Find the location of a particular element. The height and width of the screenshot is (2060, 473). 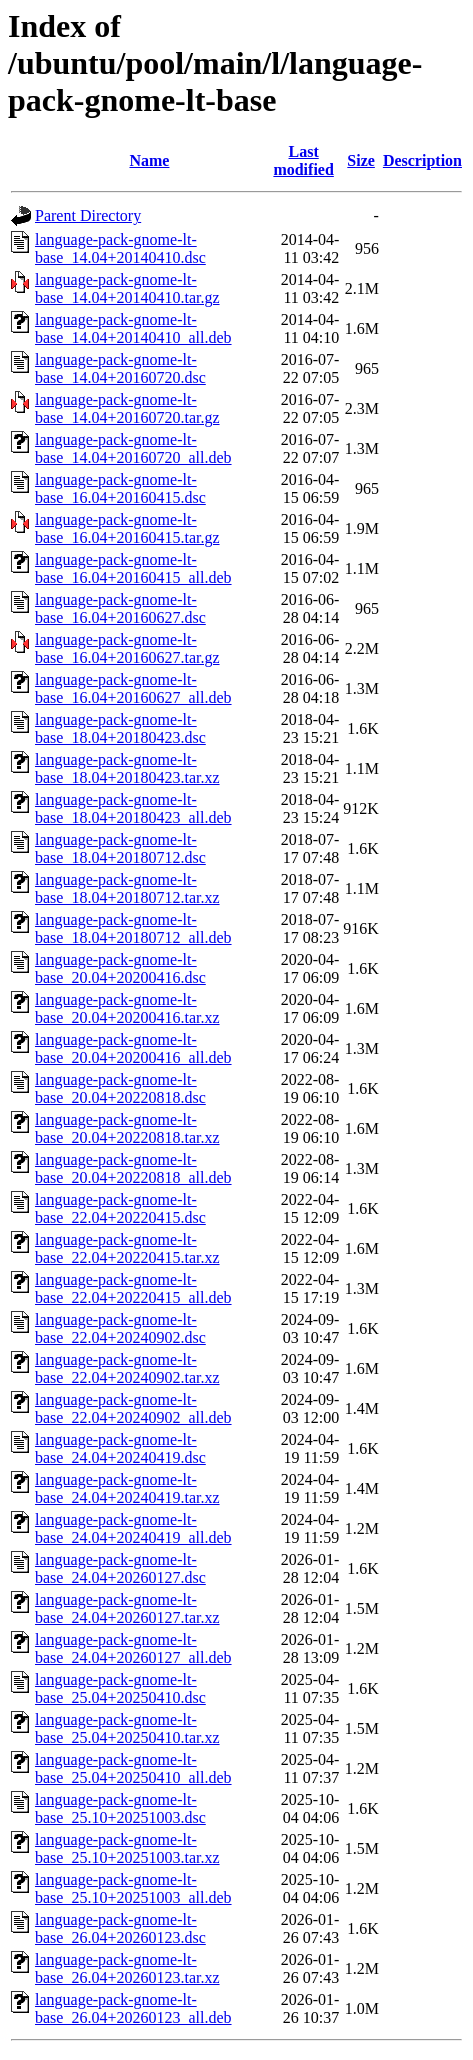

language-pack-gnome-lt-base_14.04+20160720.tar.gz is located at coordinates (127, 408).